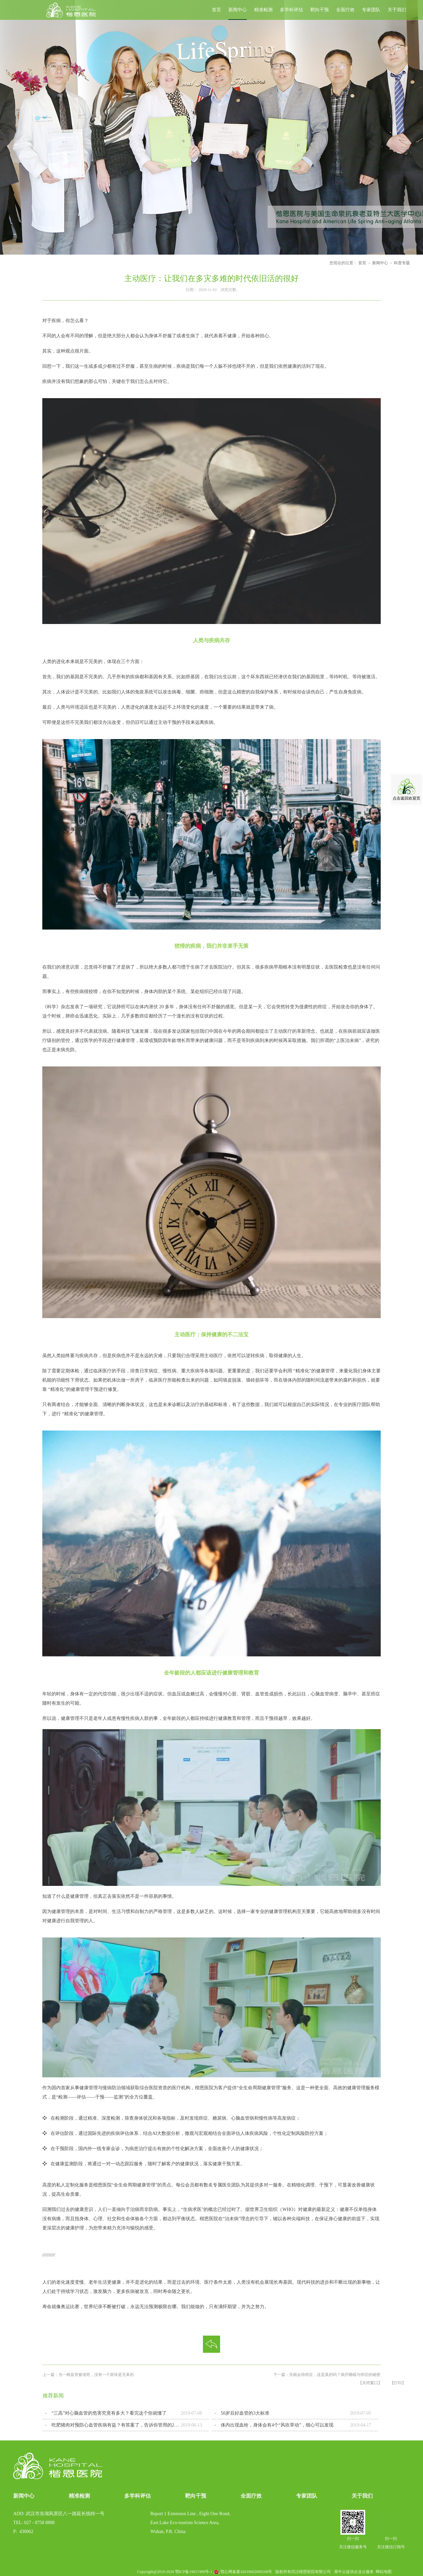 This screenshot has height=2576, width=423. What do you see at coordinates (398, 2383) in the screenshot?
I see `【打印】` at bounding box center [398, 2383].